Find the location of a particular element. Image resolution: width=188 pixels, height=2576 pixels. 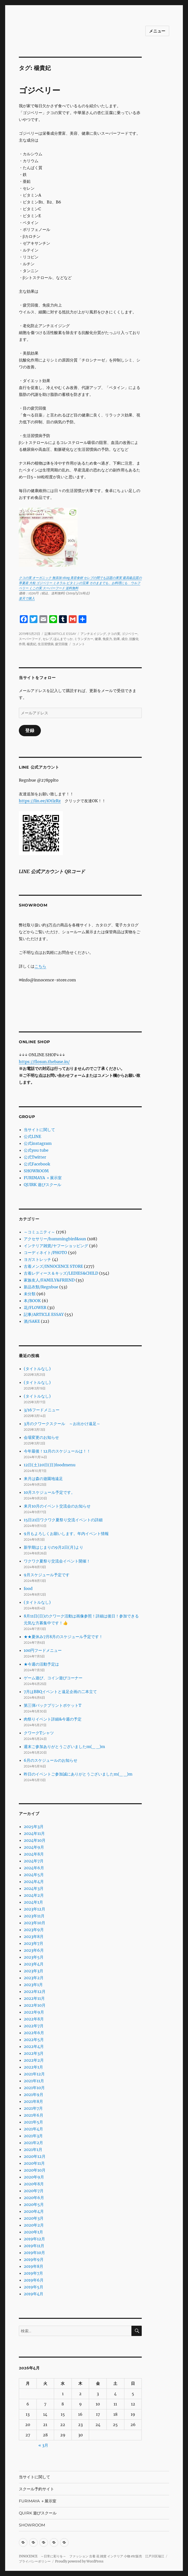

2023年3月 is located at coordinates (33, 1970).